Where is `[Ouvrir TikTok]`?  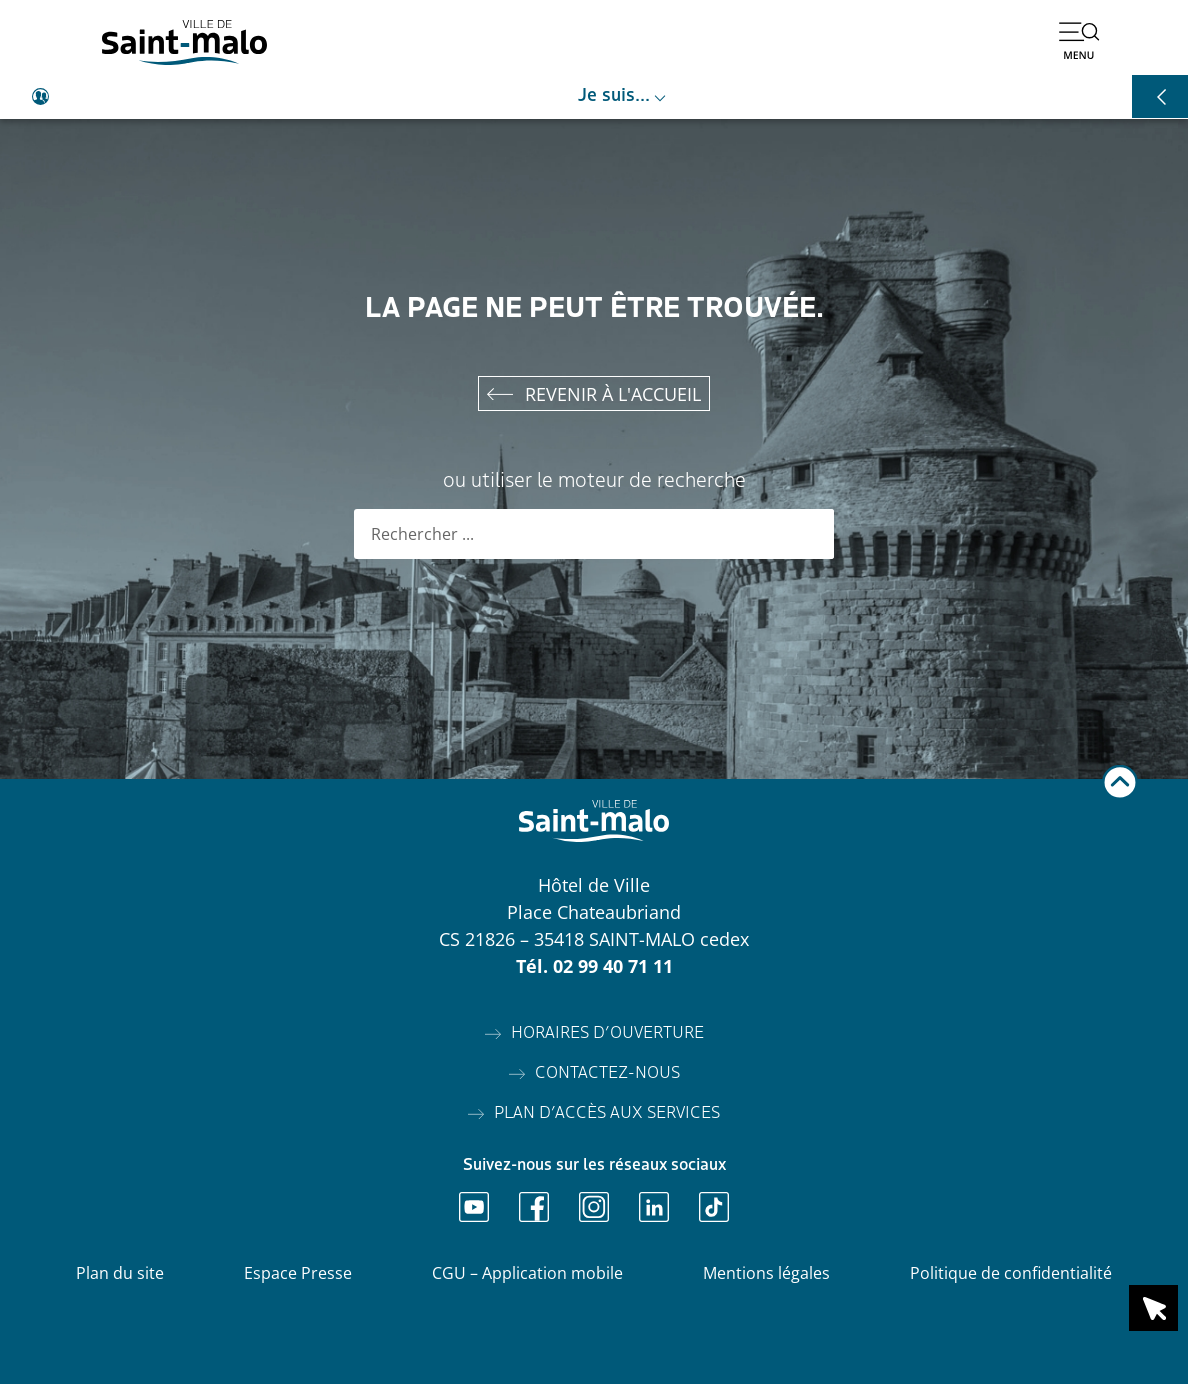 [Ouvrir TikTok] is located at coordinates (714, 1208).